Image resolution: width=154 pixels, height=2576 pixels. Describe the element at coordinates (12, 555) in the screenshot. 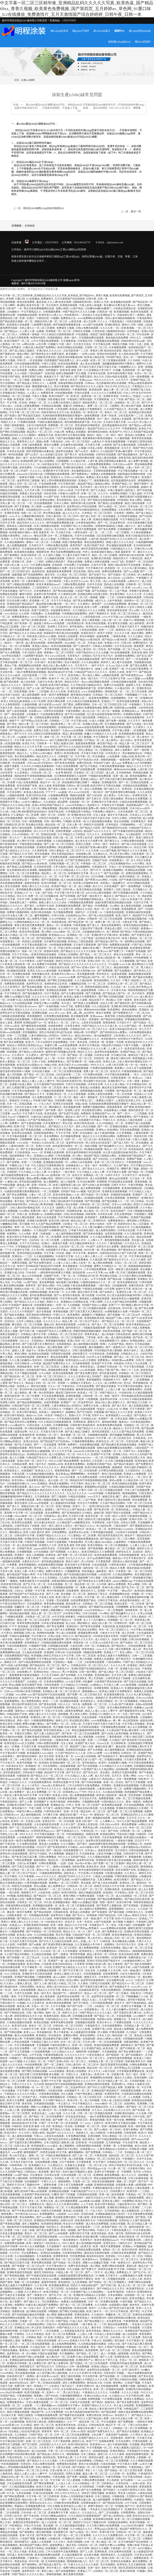

I see `国产激情网址` at that location.